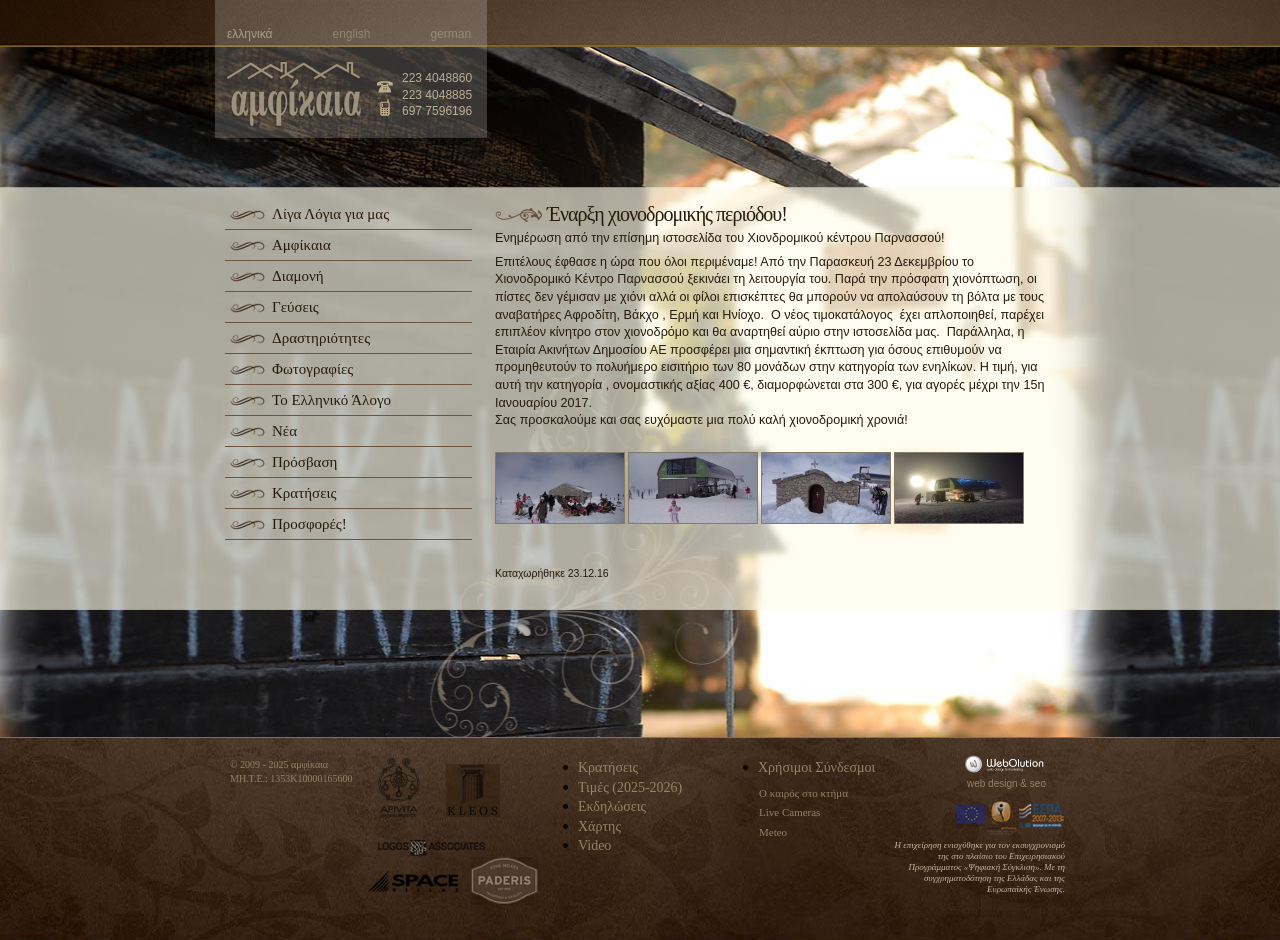  Describe the element at coordinates (309, 524) in the screenshot. I see `Προσφορές!` at that location.